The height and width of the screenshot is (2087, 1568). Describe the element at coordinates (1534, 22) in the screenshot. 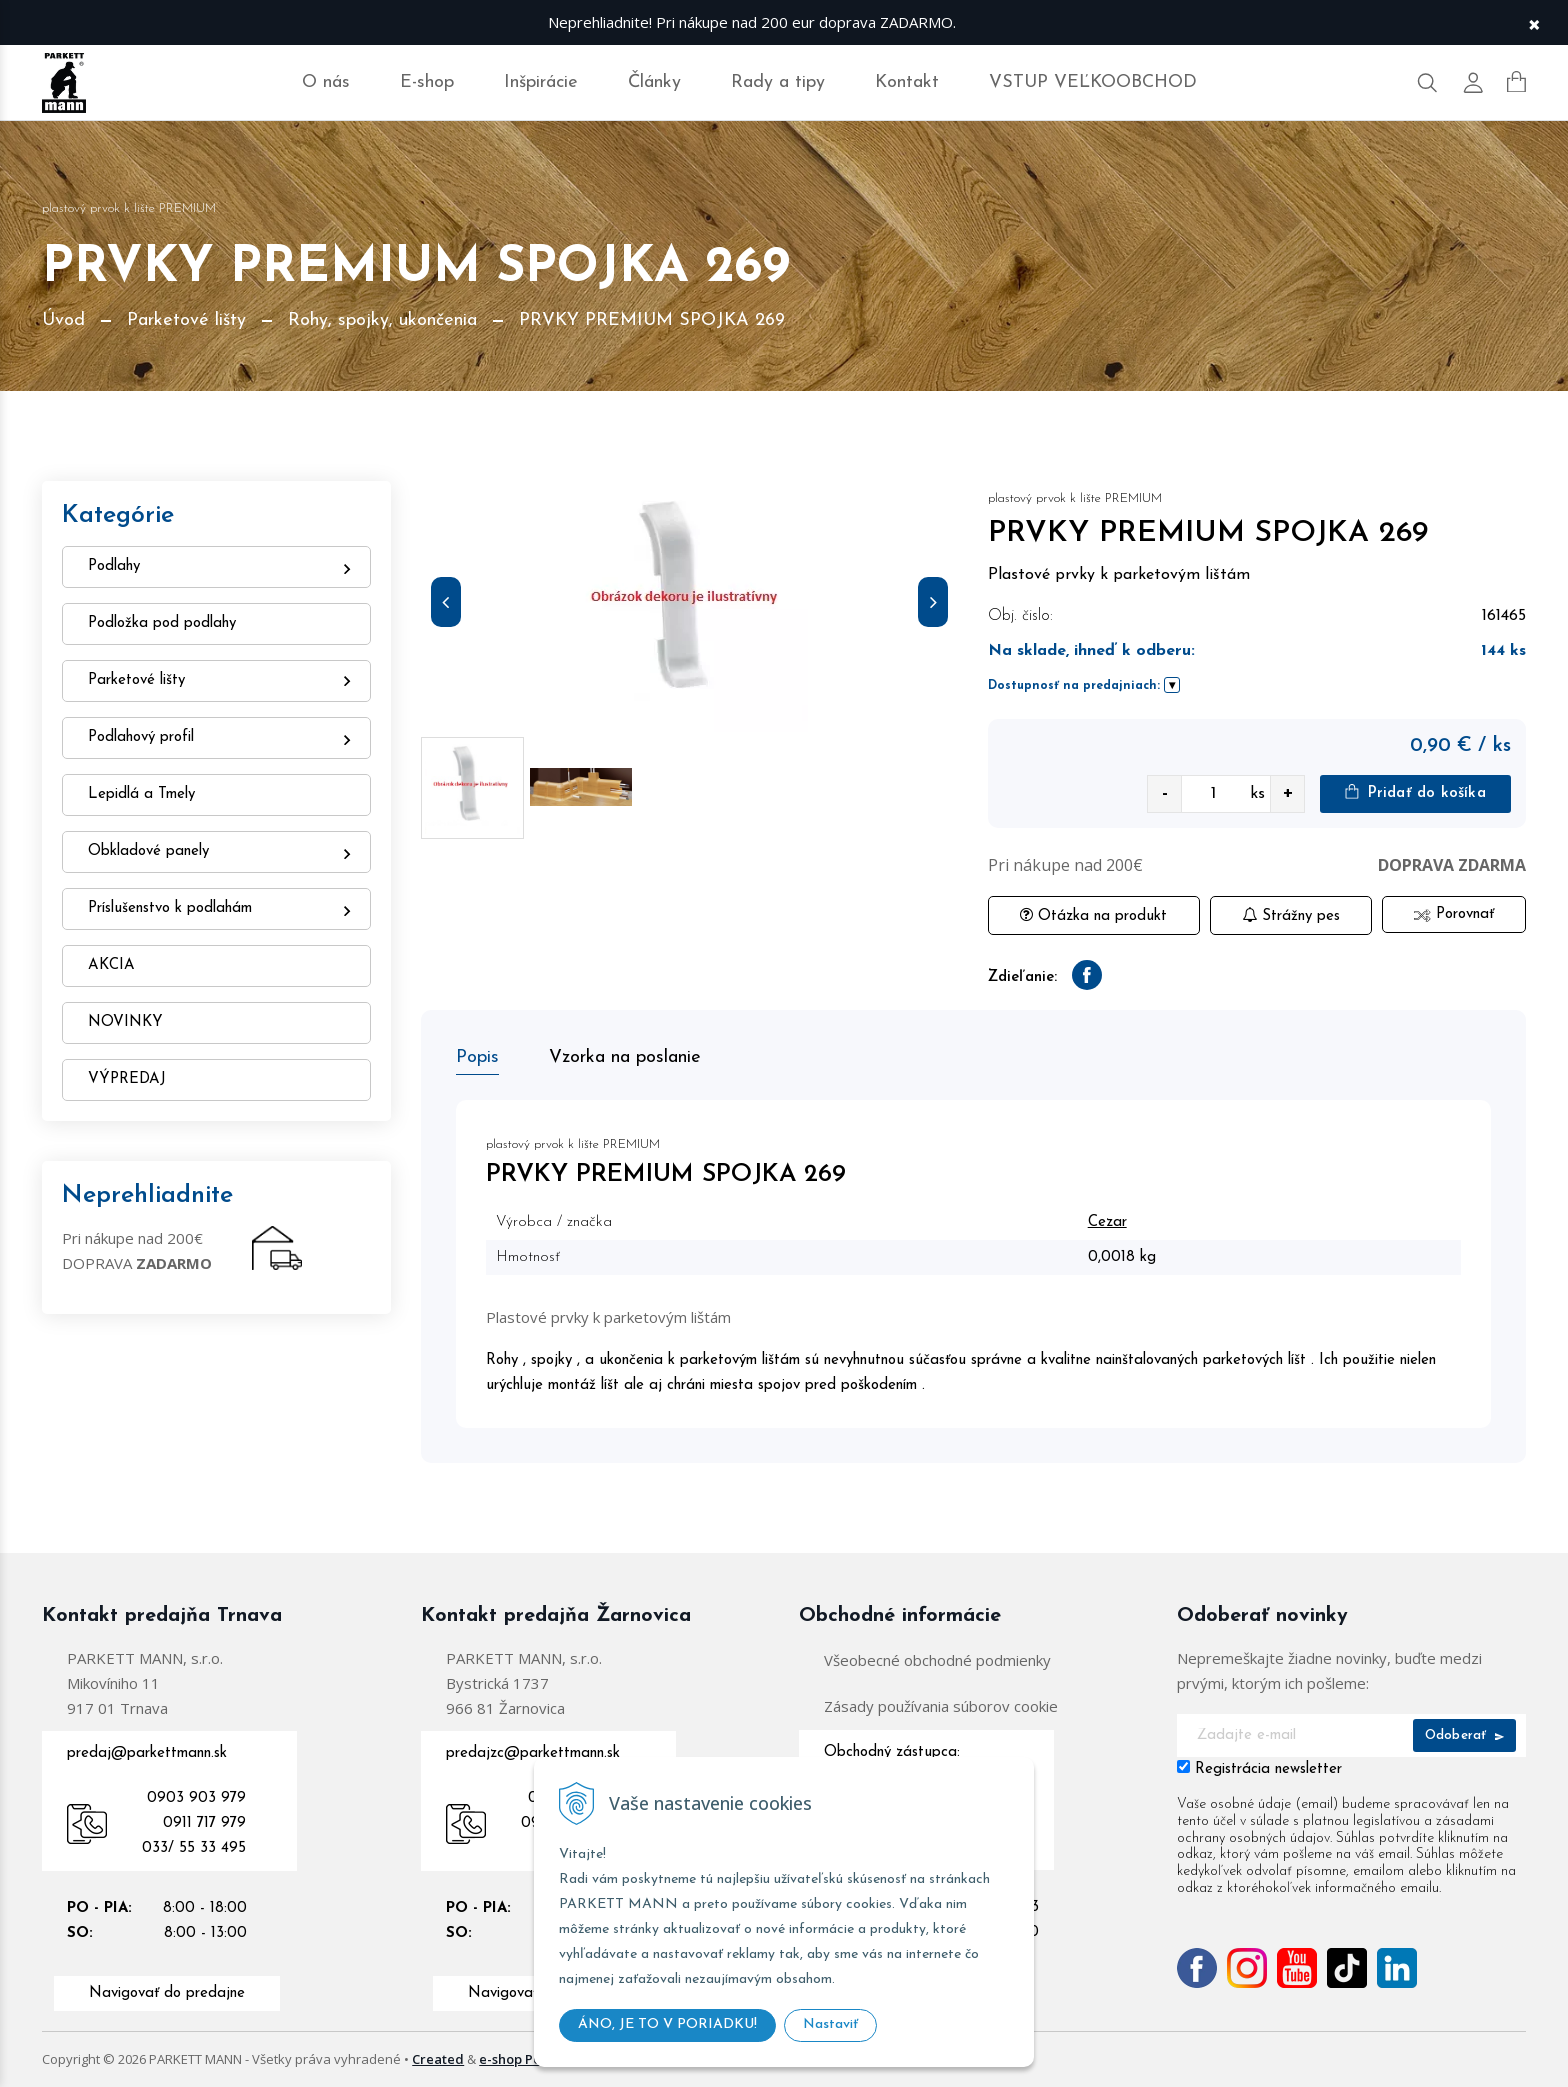

I see `× [Zavrieť upozornenie]` at that location.